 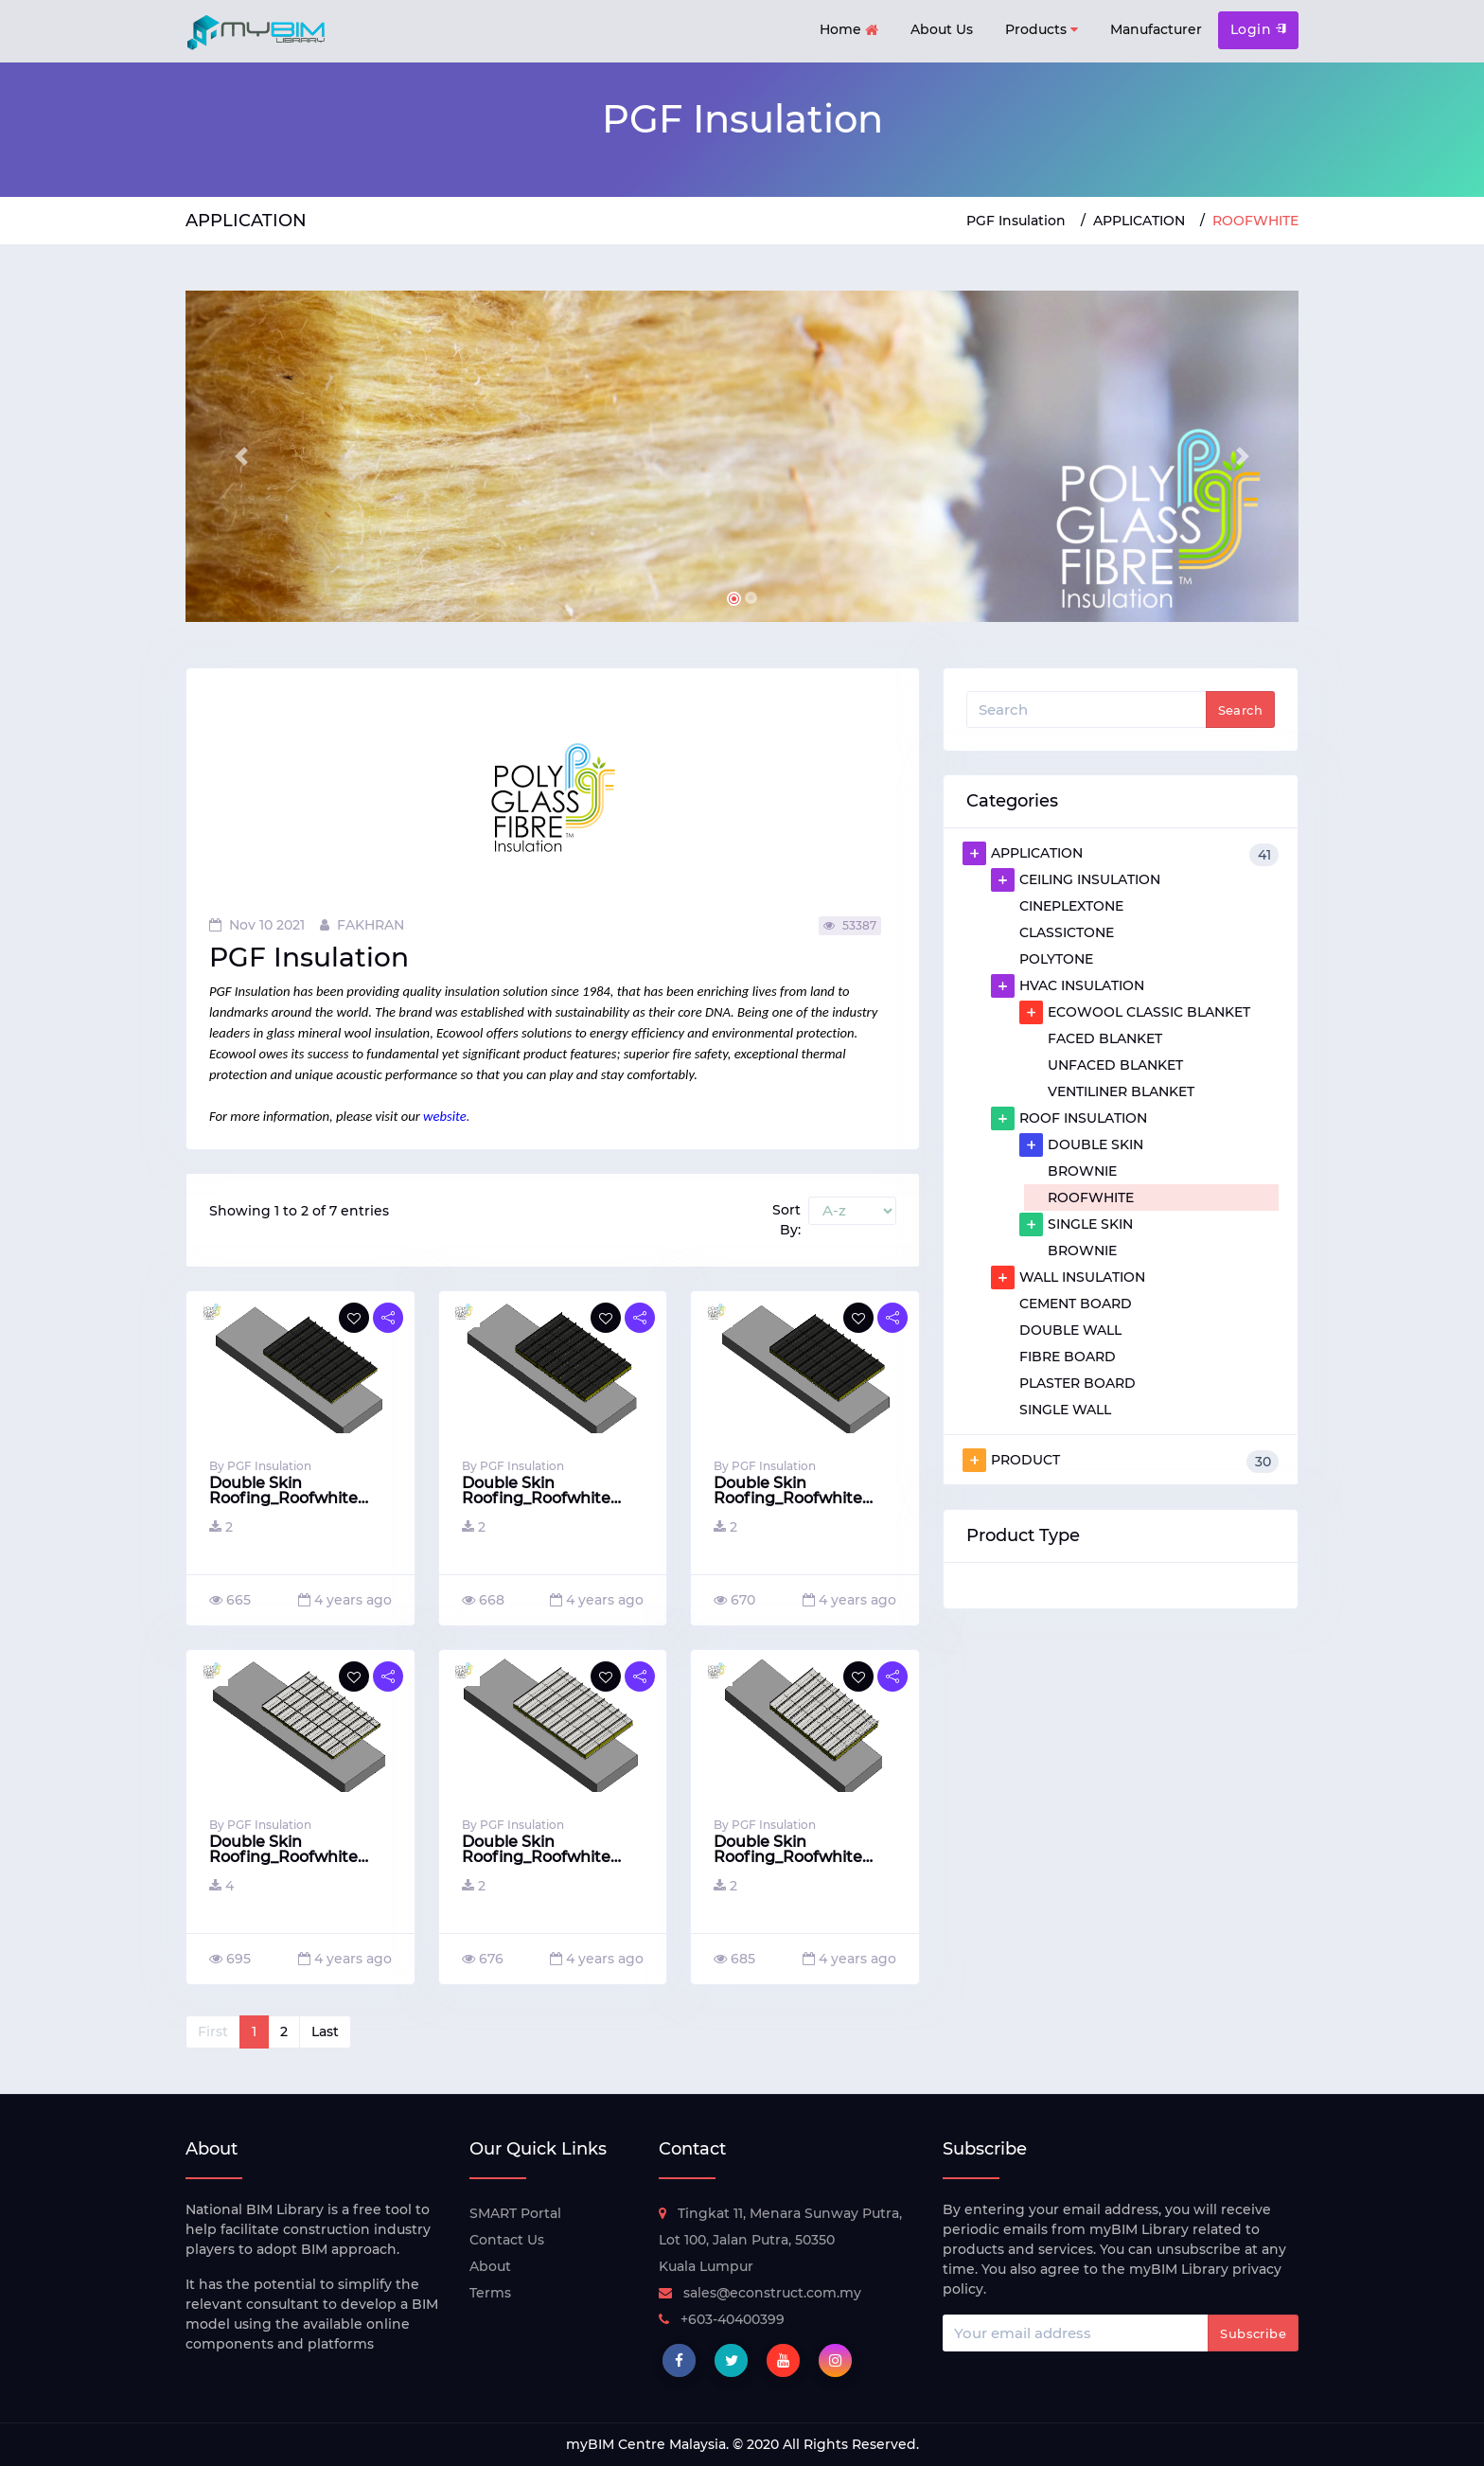 I want to click on PGF Insulation, so click(x=1016, y=220).